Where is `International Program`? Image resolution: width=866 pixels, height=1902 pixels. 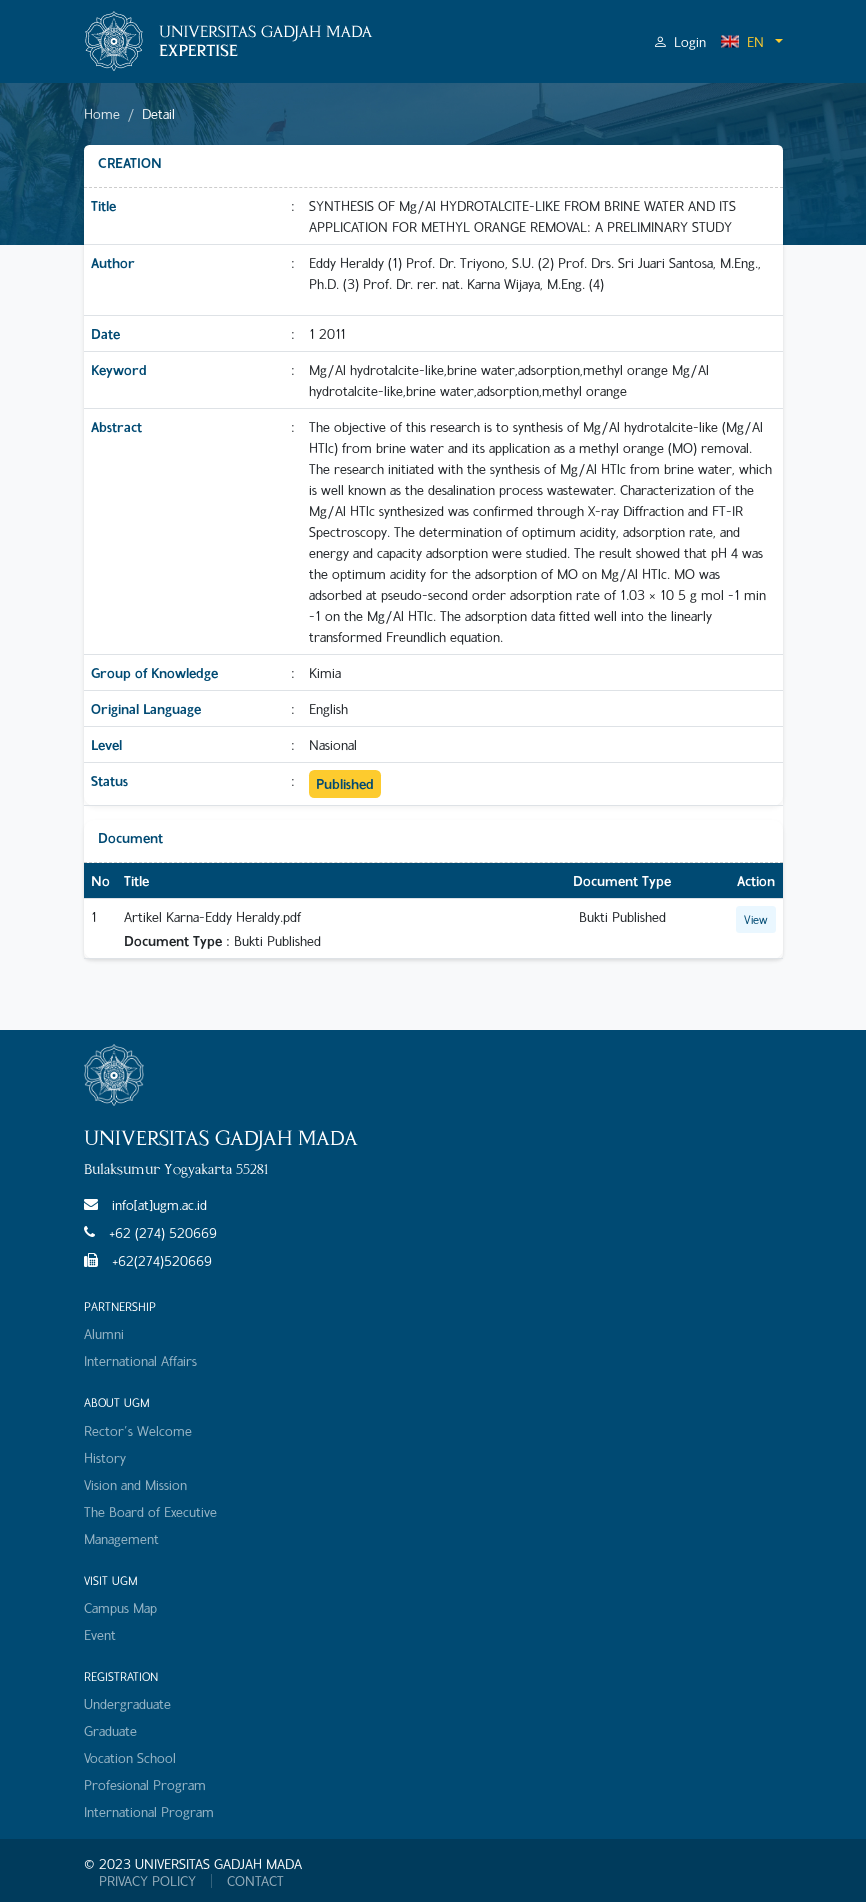 International Program is located at coordinates (149, 1811).